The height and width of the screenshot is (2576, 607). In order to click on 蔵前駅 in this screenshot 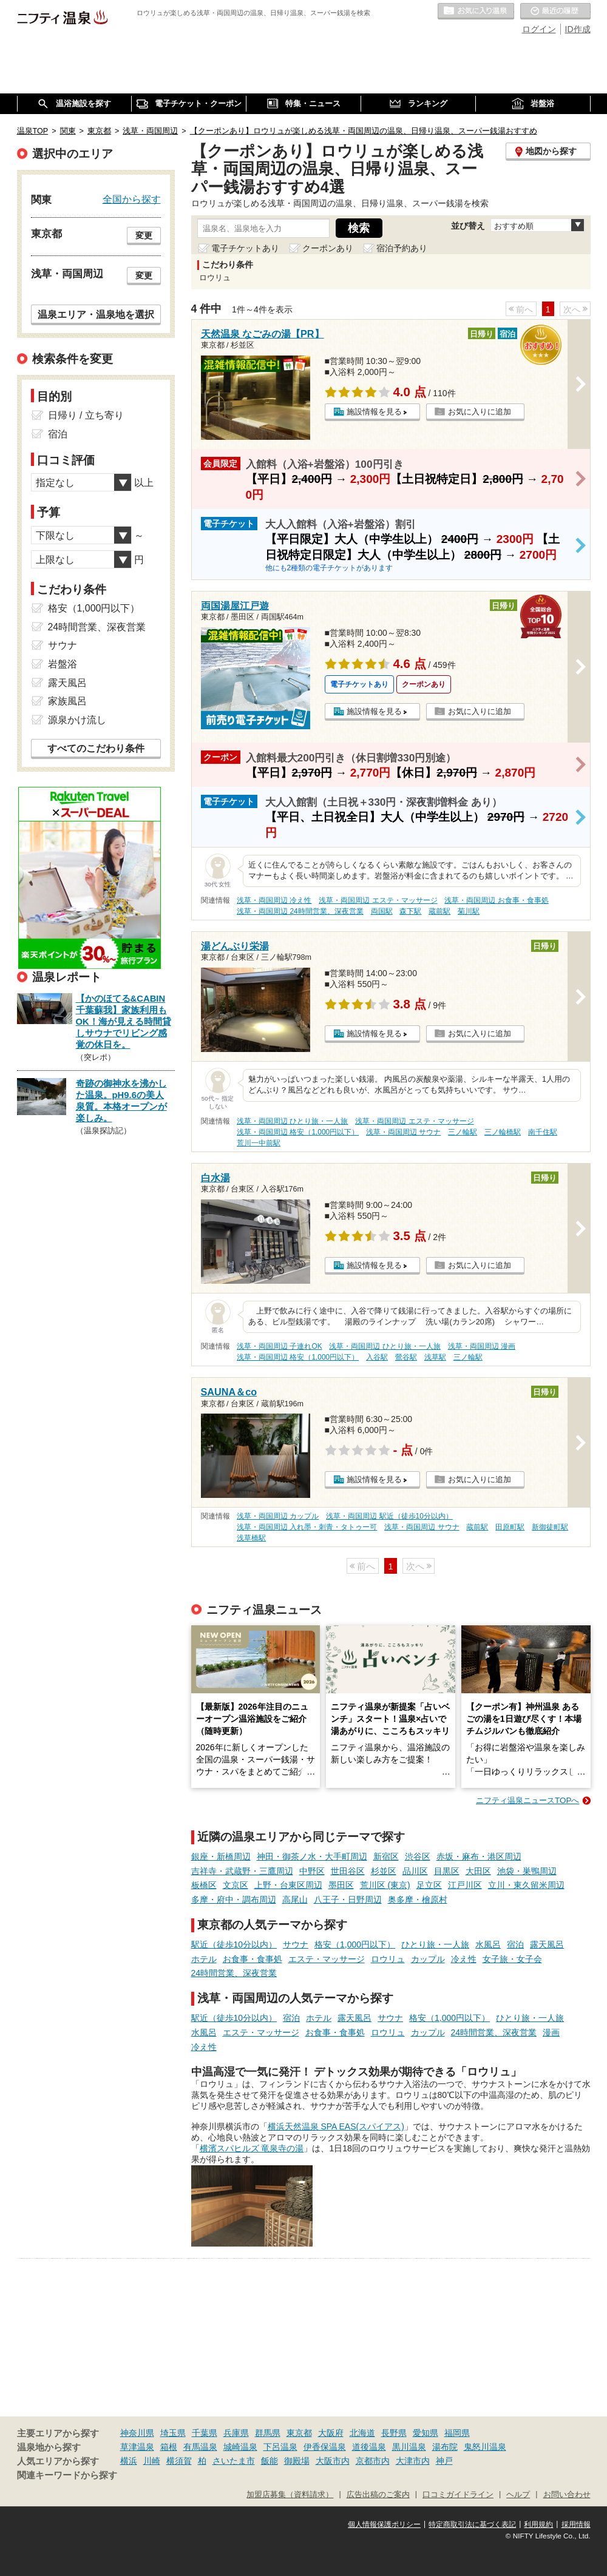, I will do `click(439, 911)`.